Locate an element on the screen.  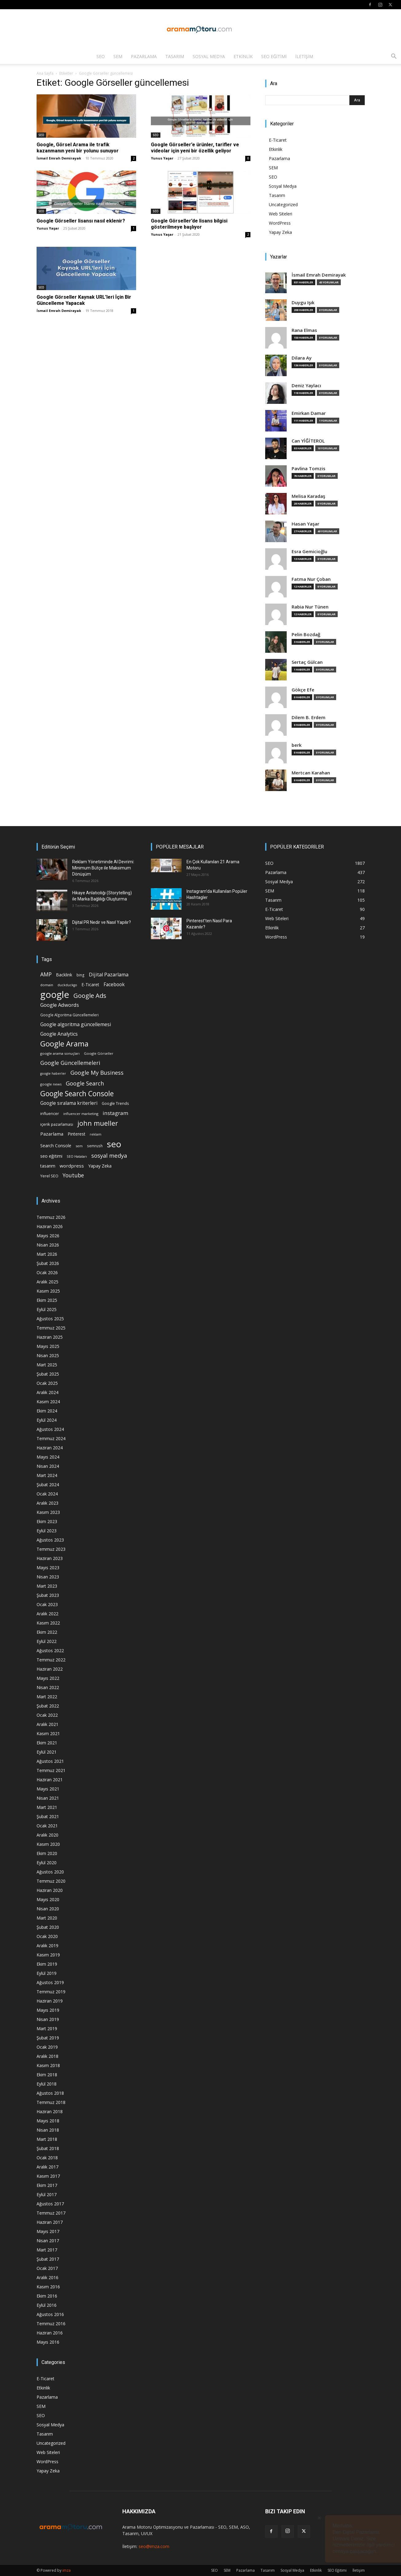
berk is located at coordinates (296, 745).